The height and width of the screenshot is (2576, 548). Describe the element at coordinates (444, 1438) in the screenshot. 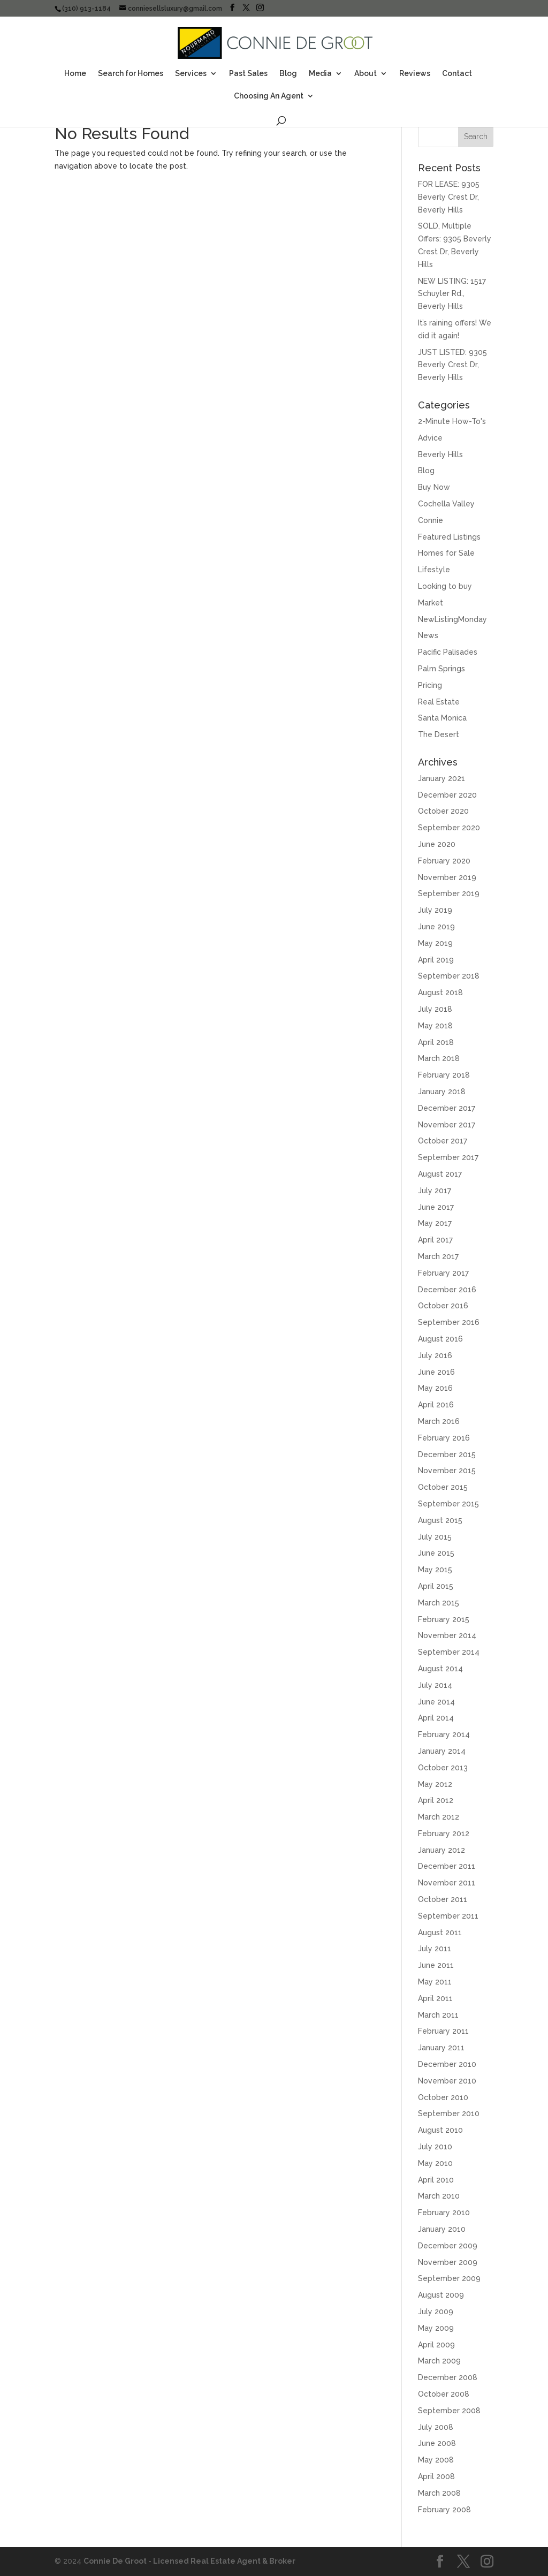

I see `February 2016` at that location.